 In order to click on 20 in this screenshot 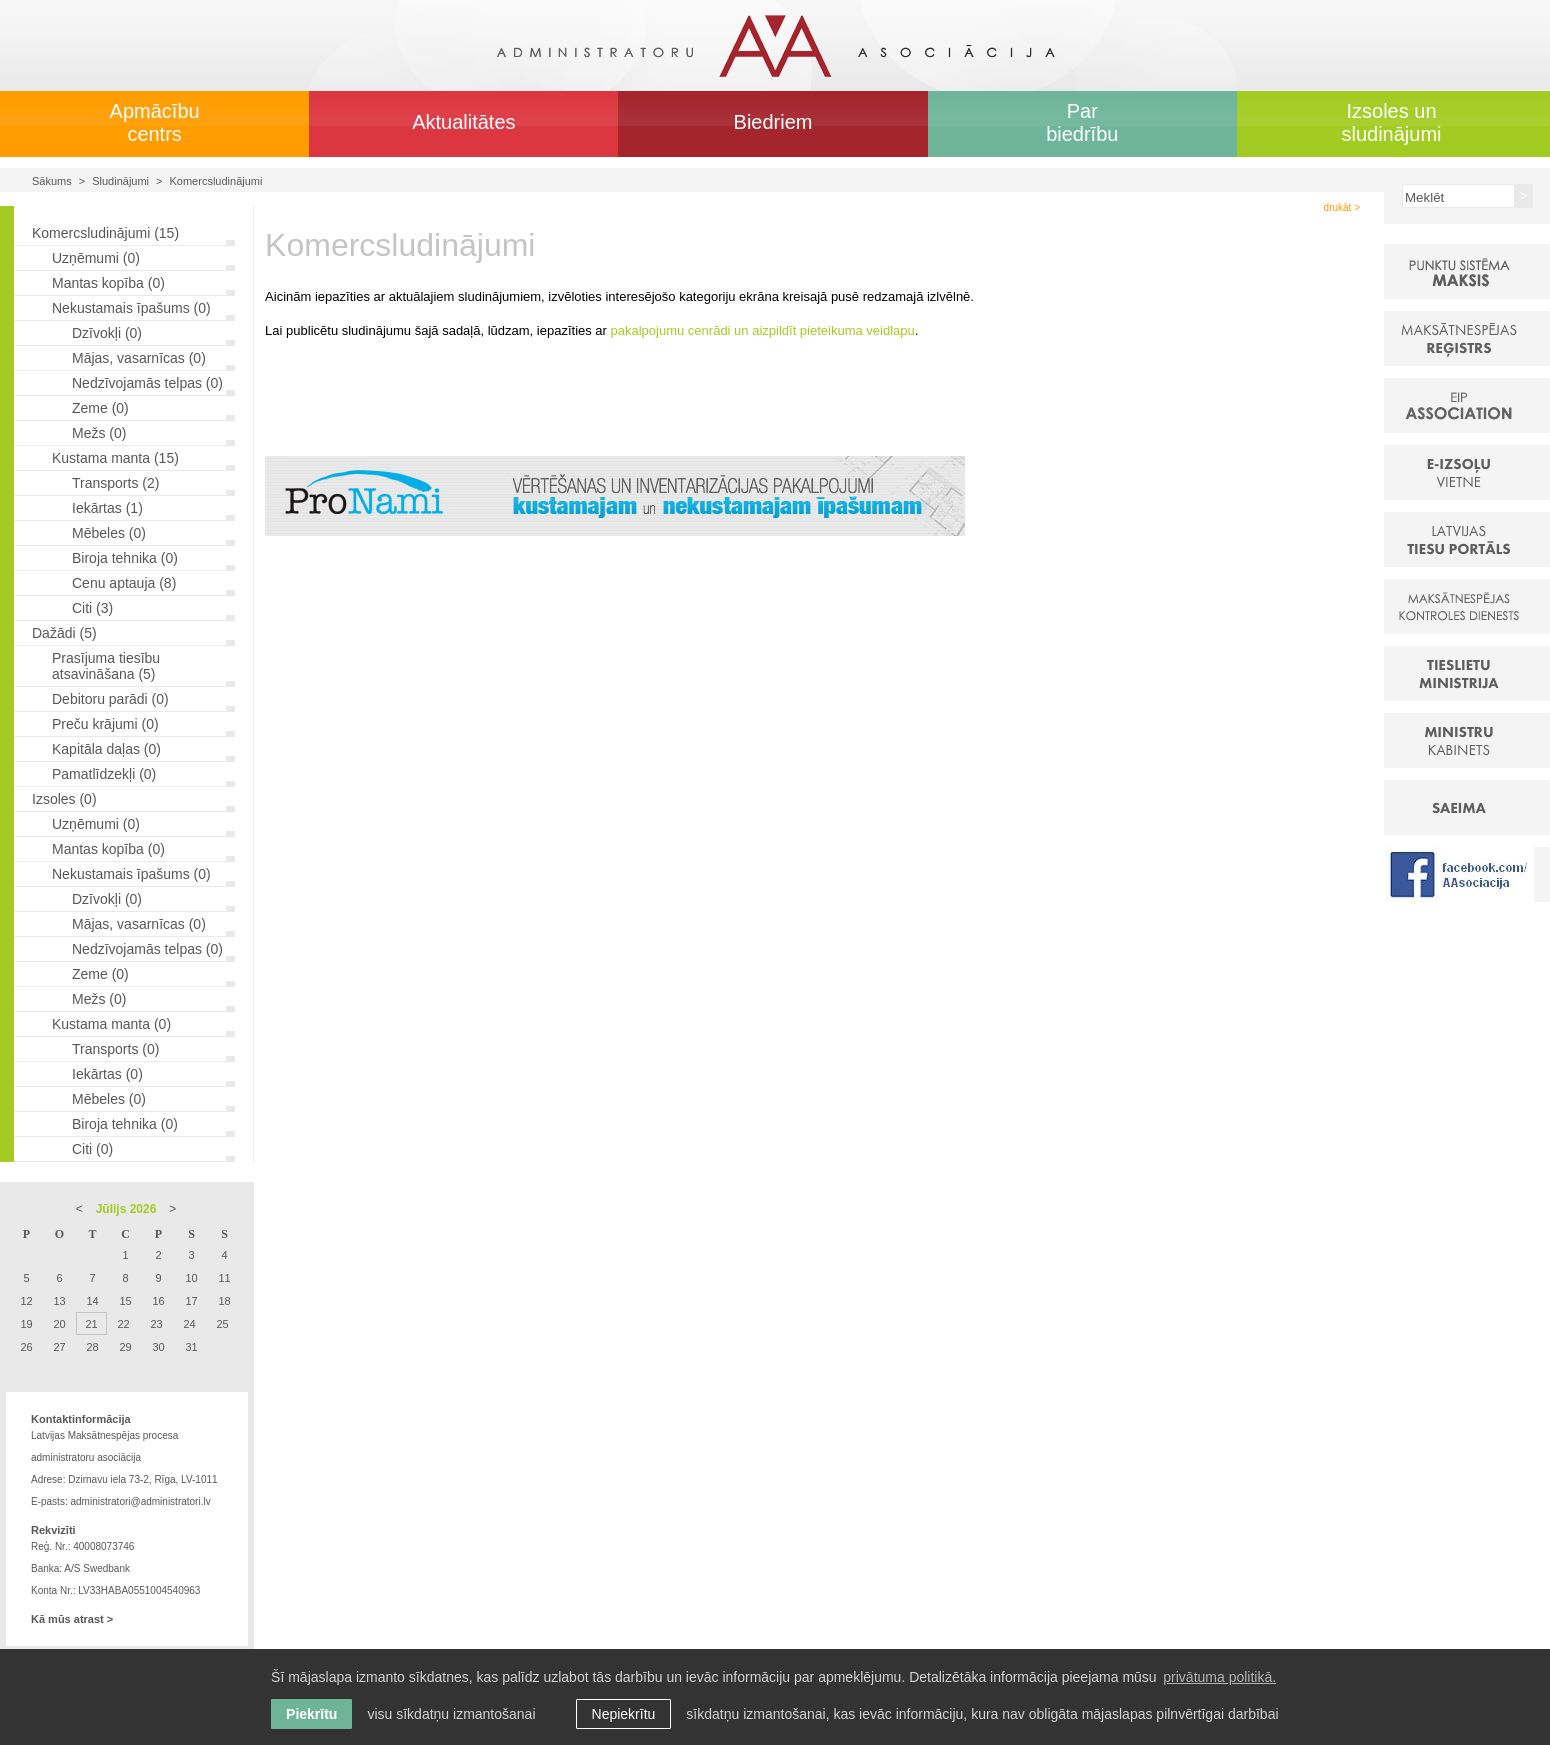, I will do `click(59, 1324)`.